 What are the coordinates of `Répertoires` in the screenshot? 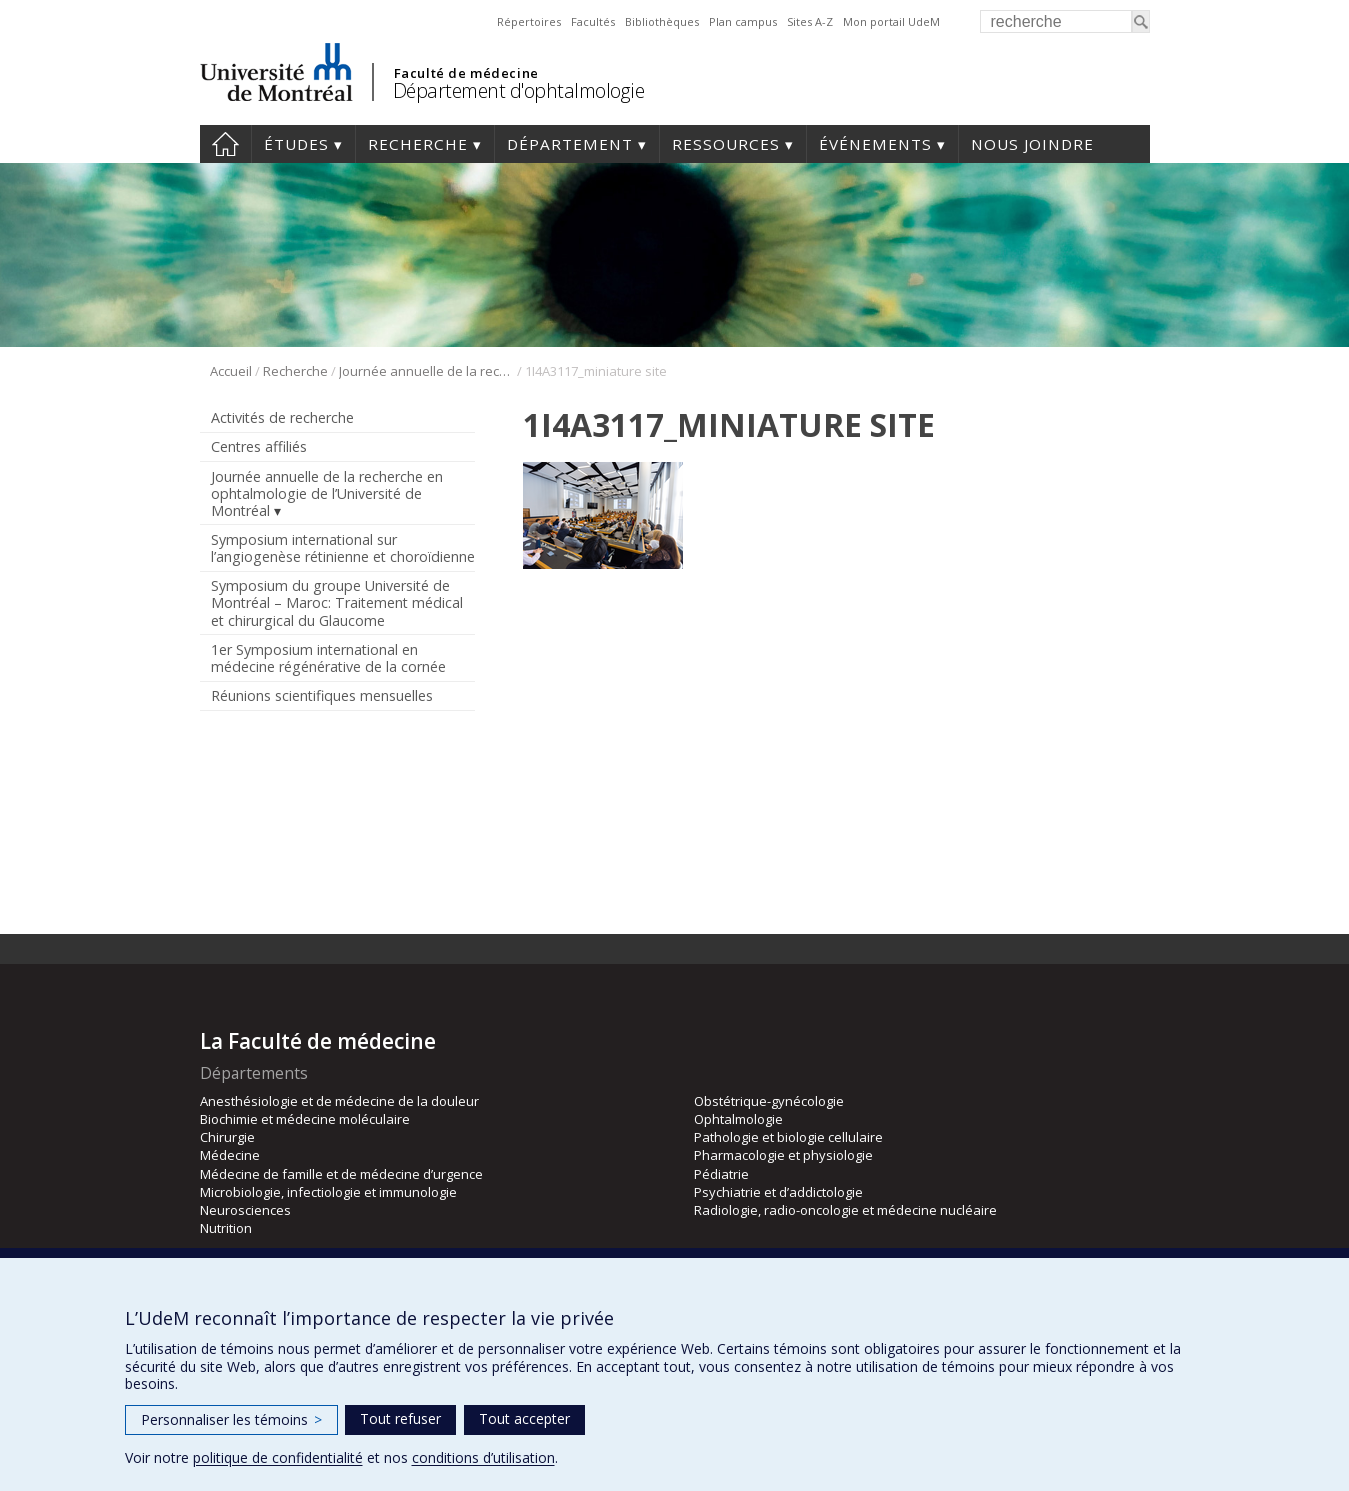 It's located at (529, 21).